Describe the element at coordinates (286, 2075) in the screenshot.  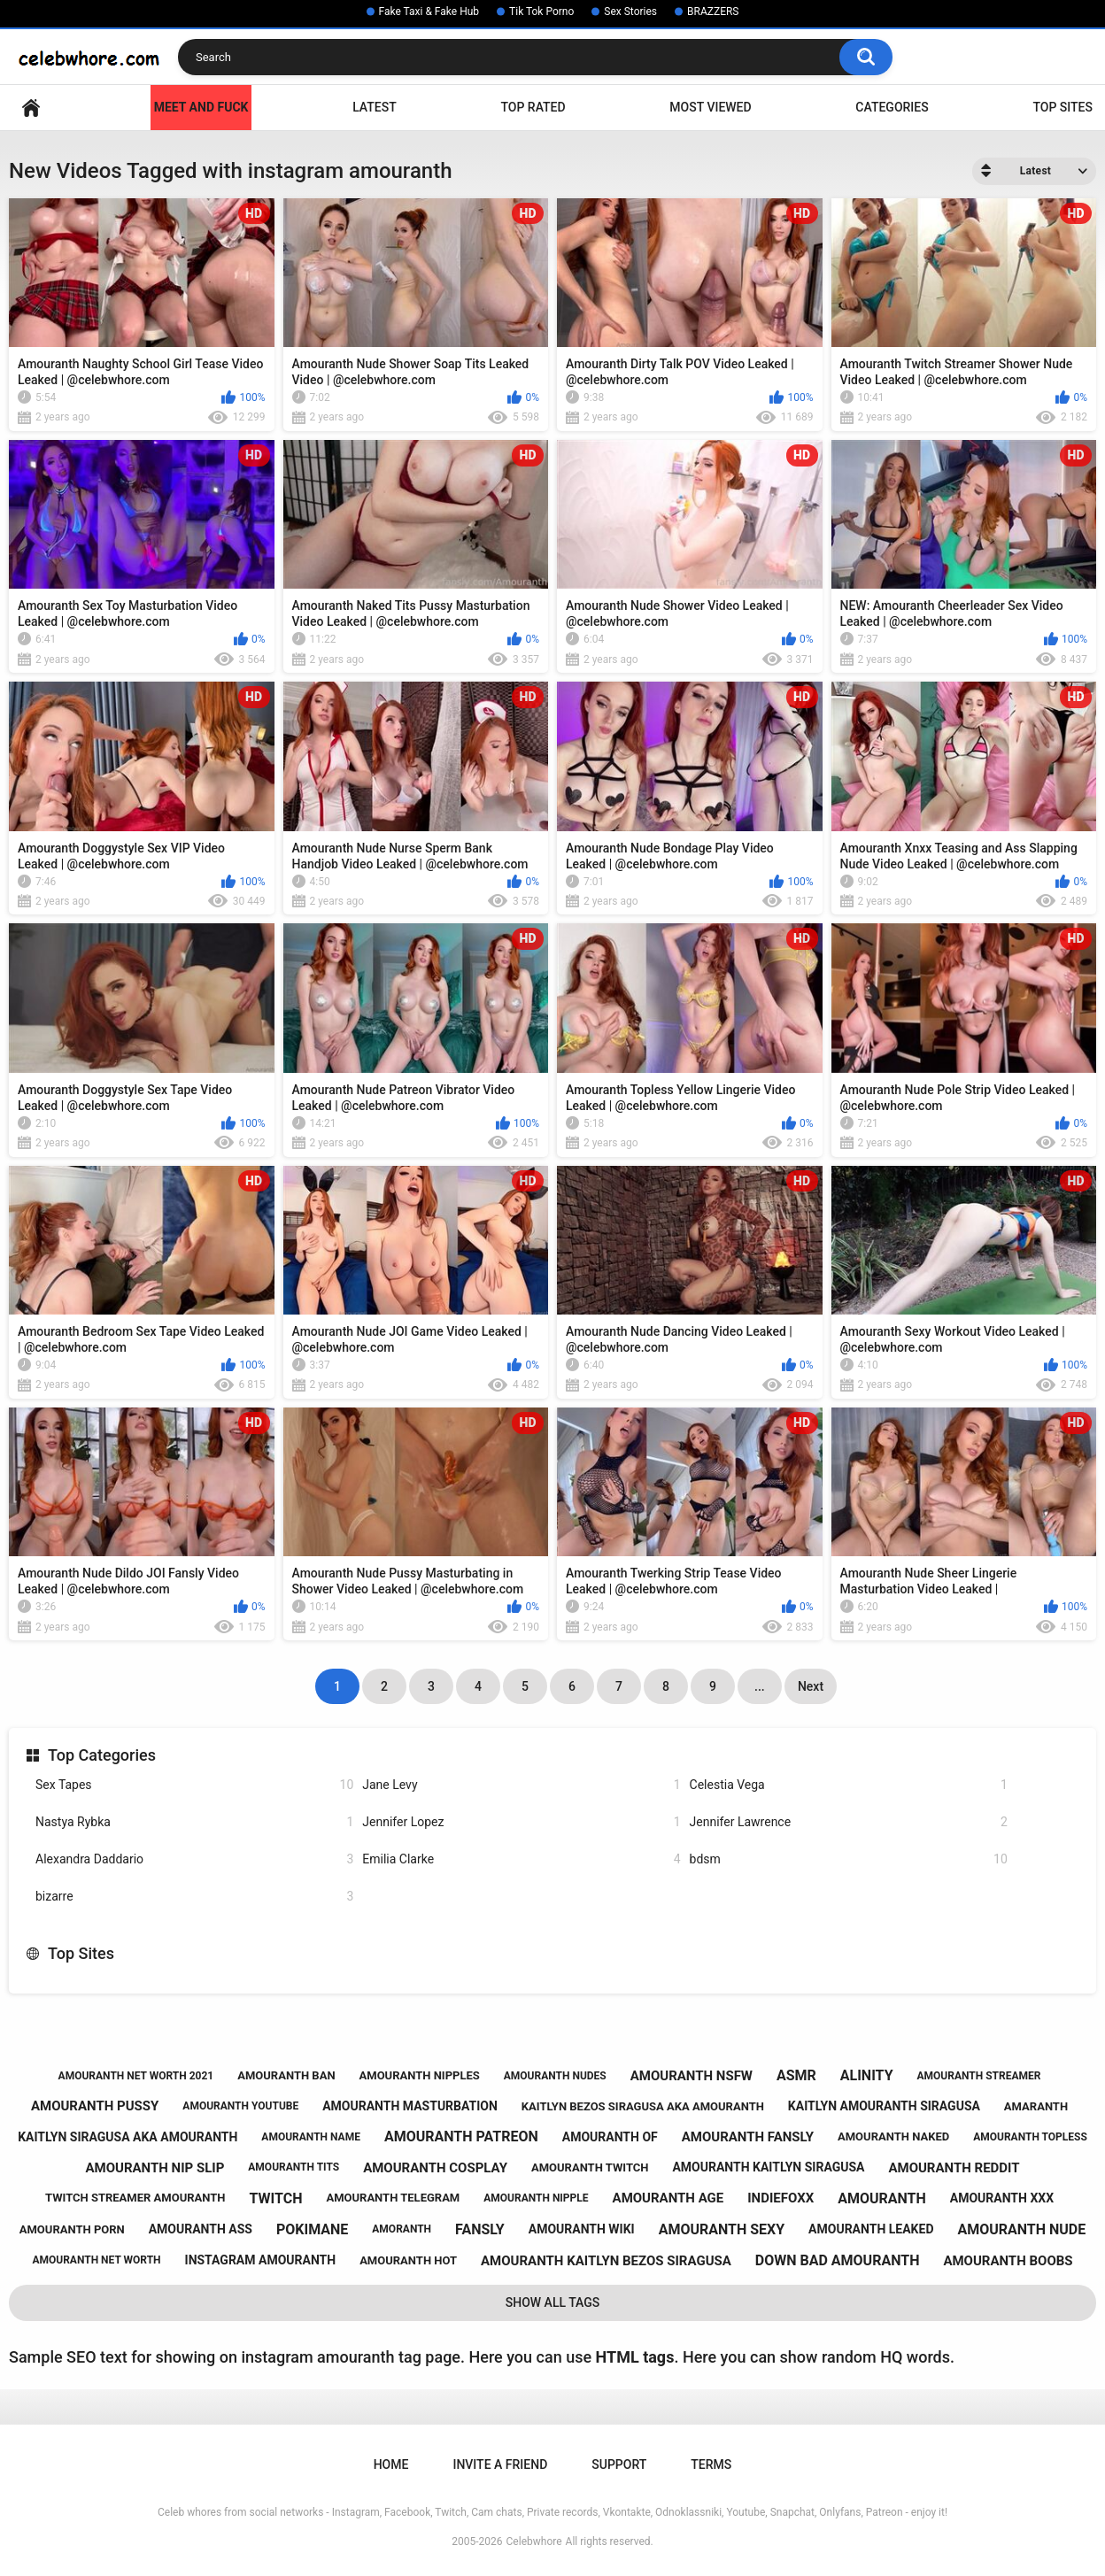
I see `amouranth ban` at that location.